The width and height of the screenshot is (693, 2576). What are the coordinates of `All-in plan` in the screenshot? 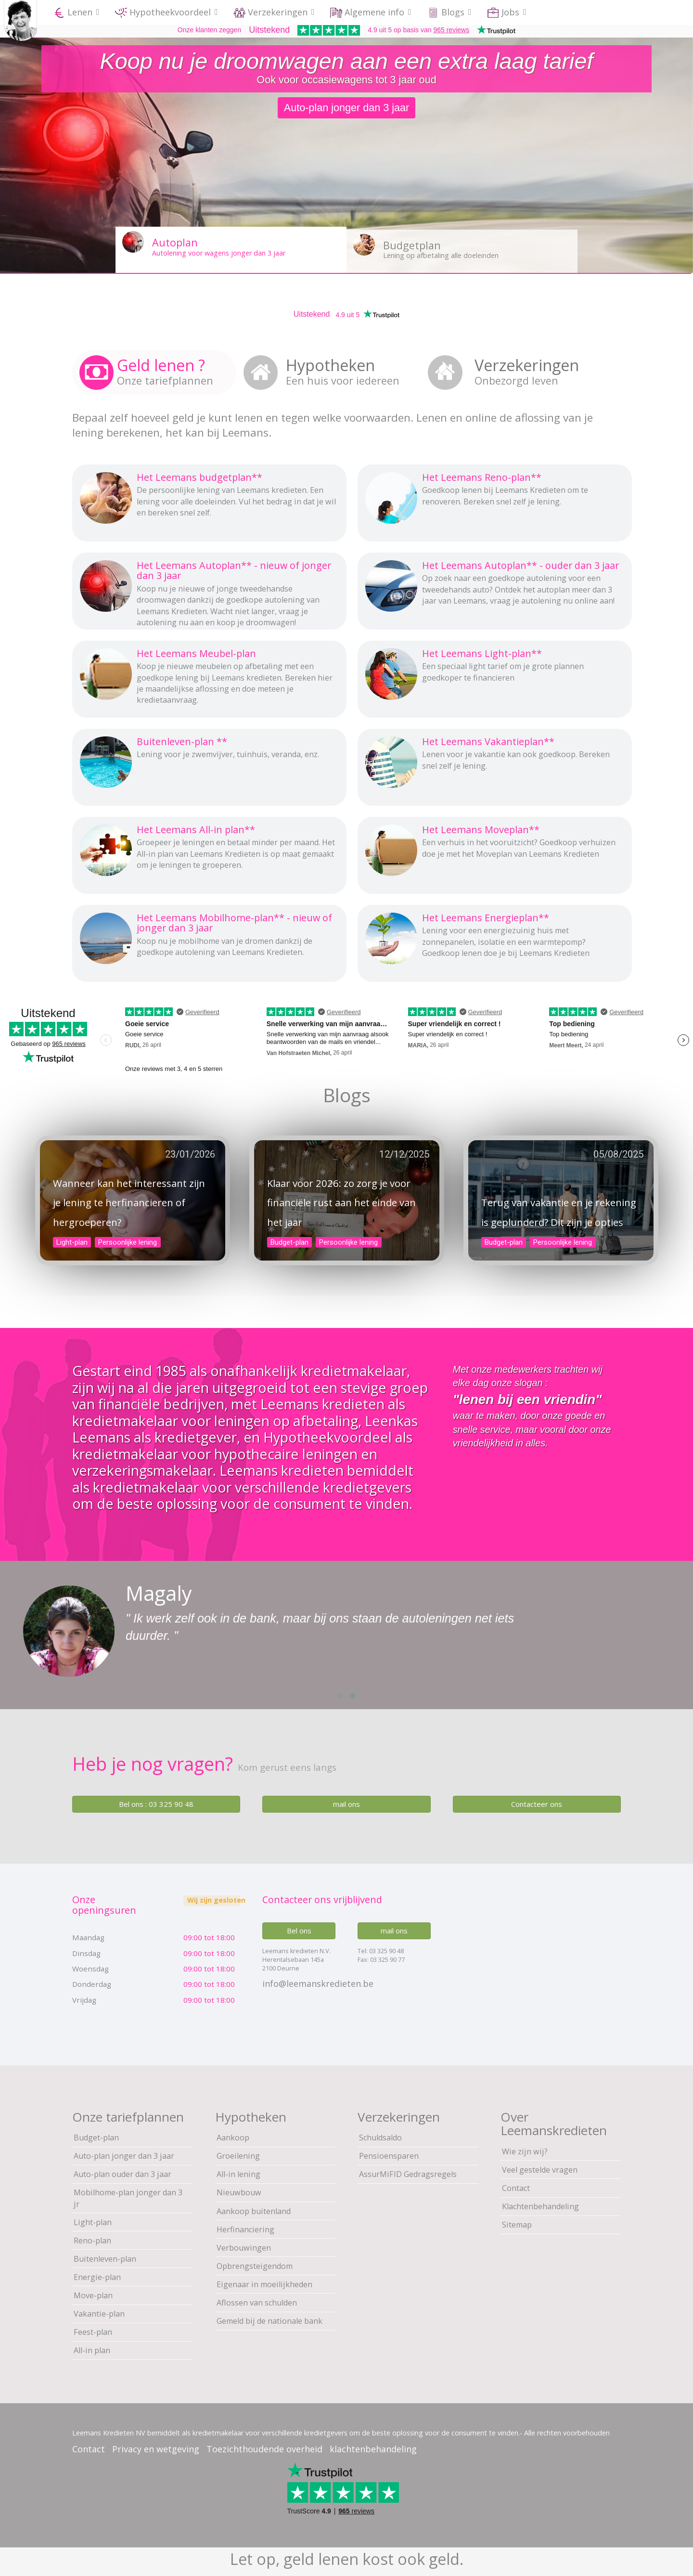 It's located at (92, 2350).